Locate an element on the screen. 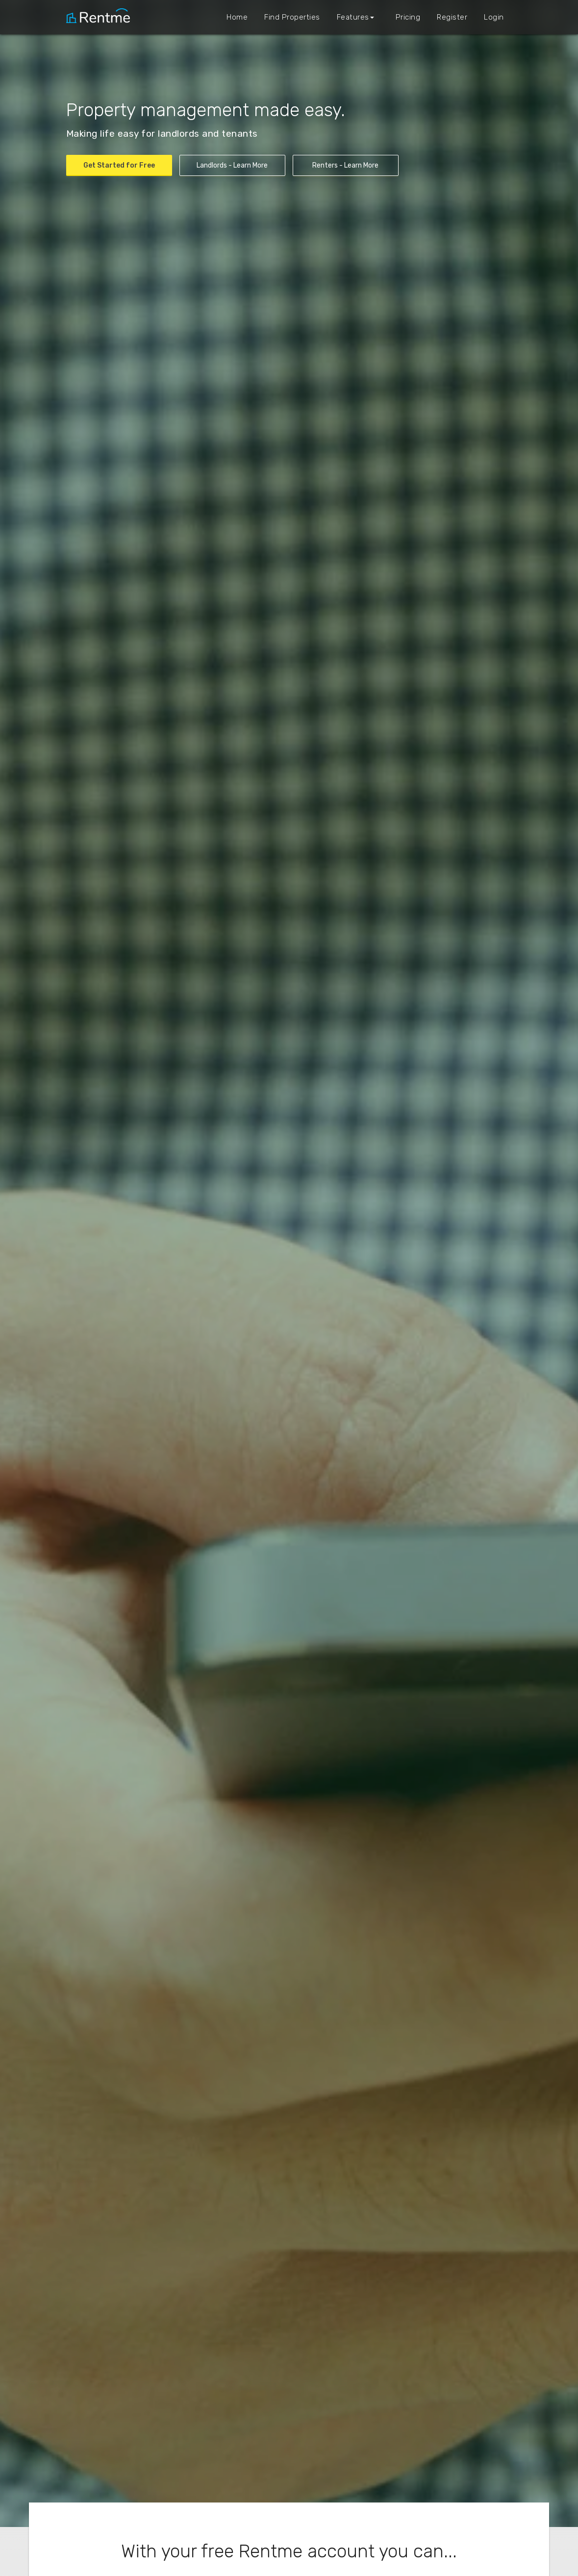 Image resolution: width=578 pixels, height=2576 pixels. Pricing is located at coordinates (408, 17).